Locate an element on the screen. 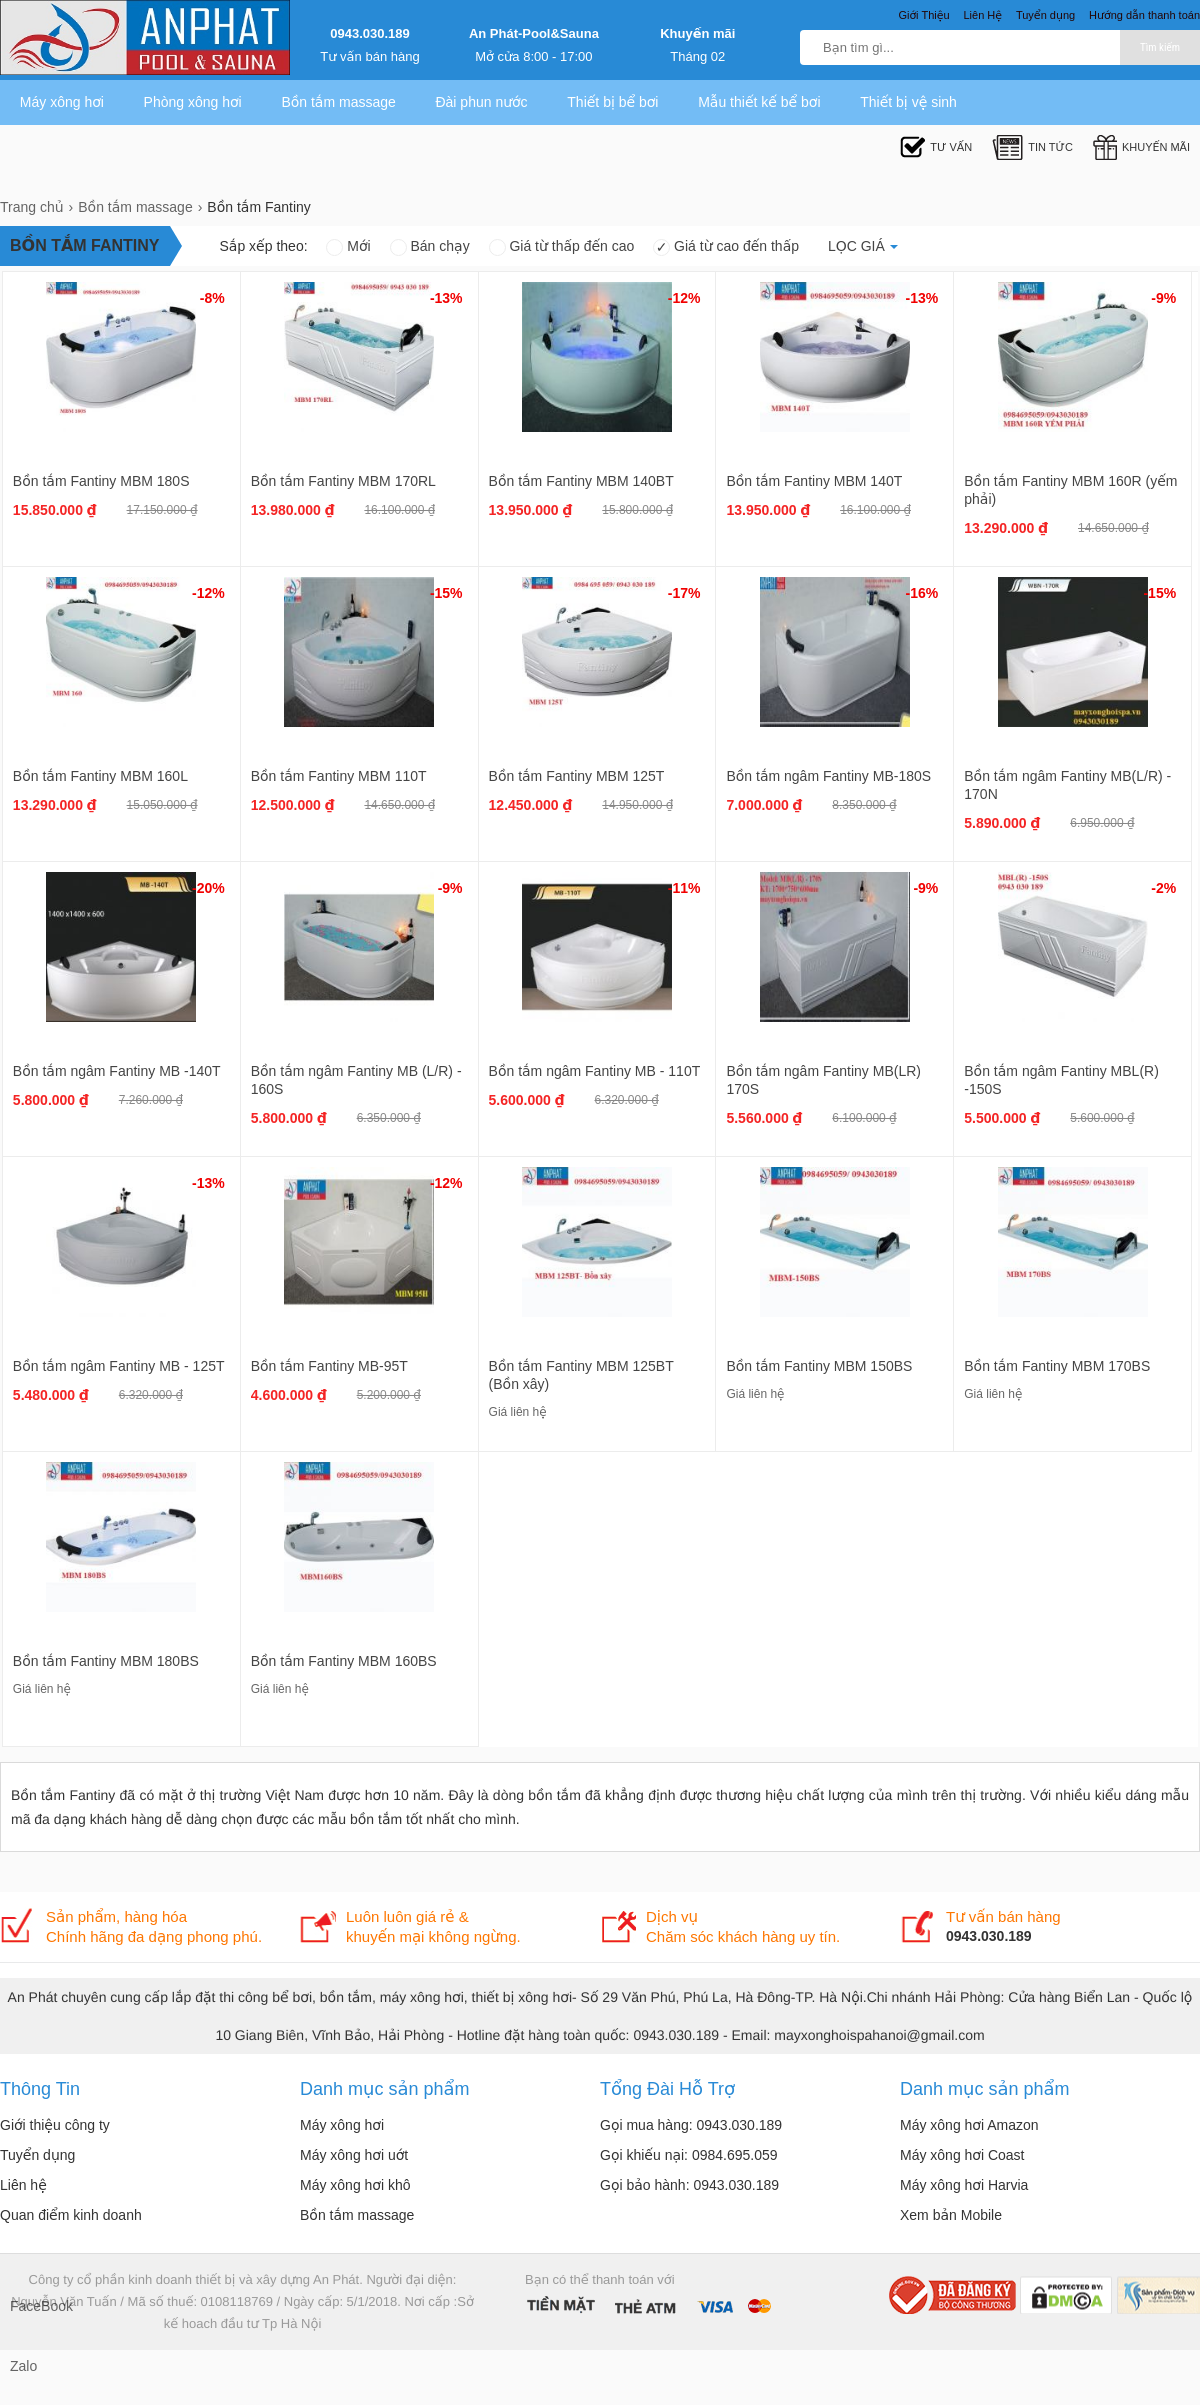 The image size is (1200, 2405). Mẫu thiết kế bể bơi is located at coordinates (759, 102).